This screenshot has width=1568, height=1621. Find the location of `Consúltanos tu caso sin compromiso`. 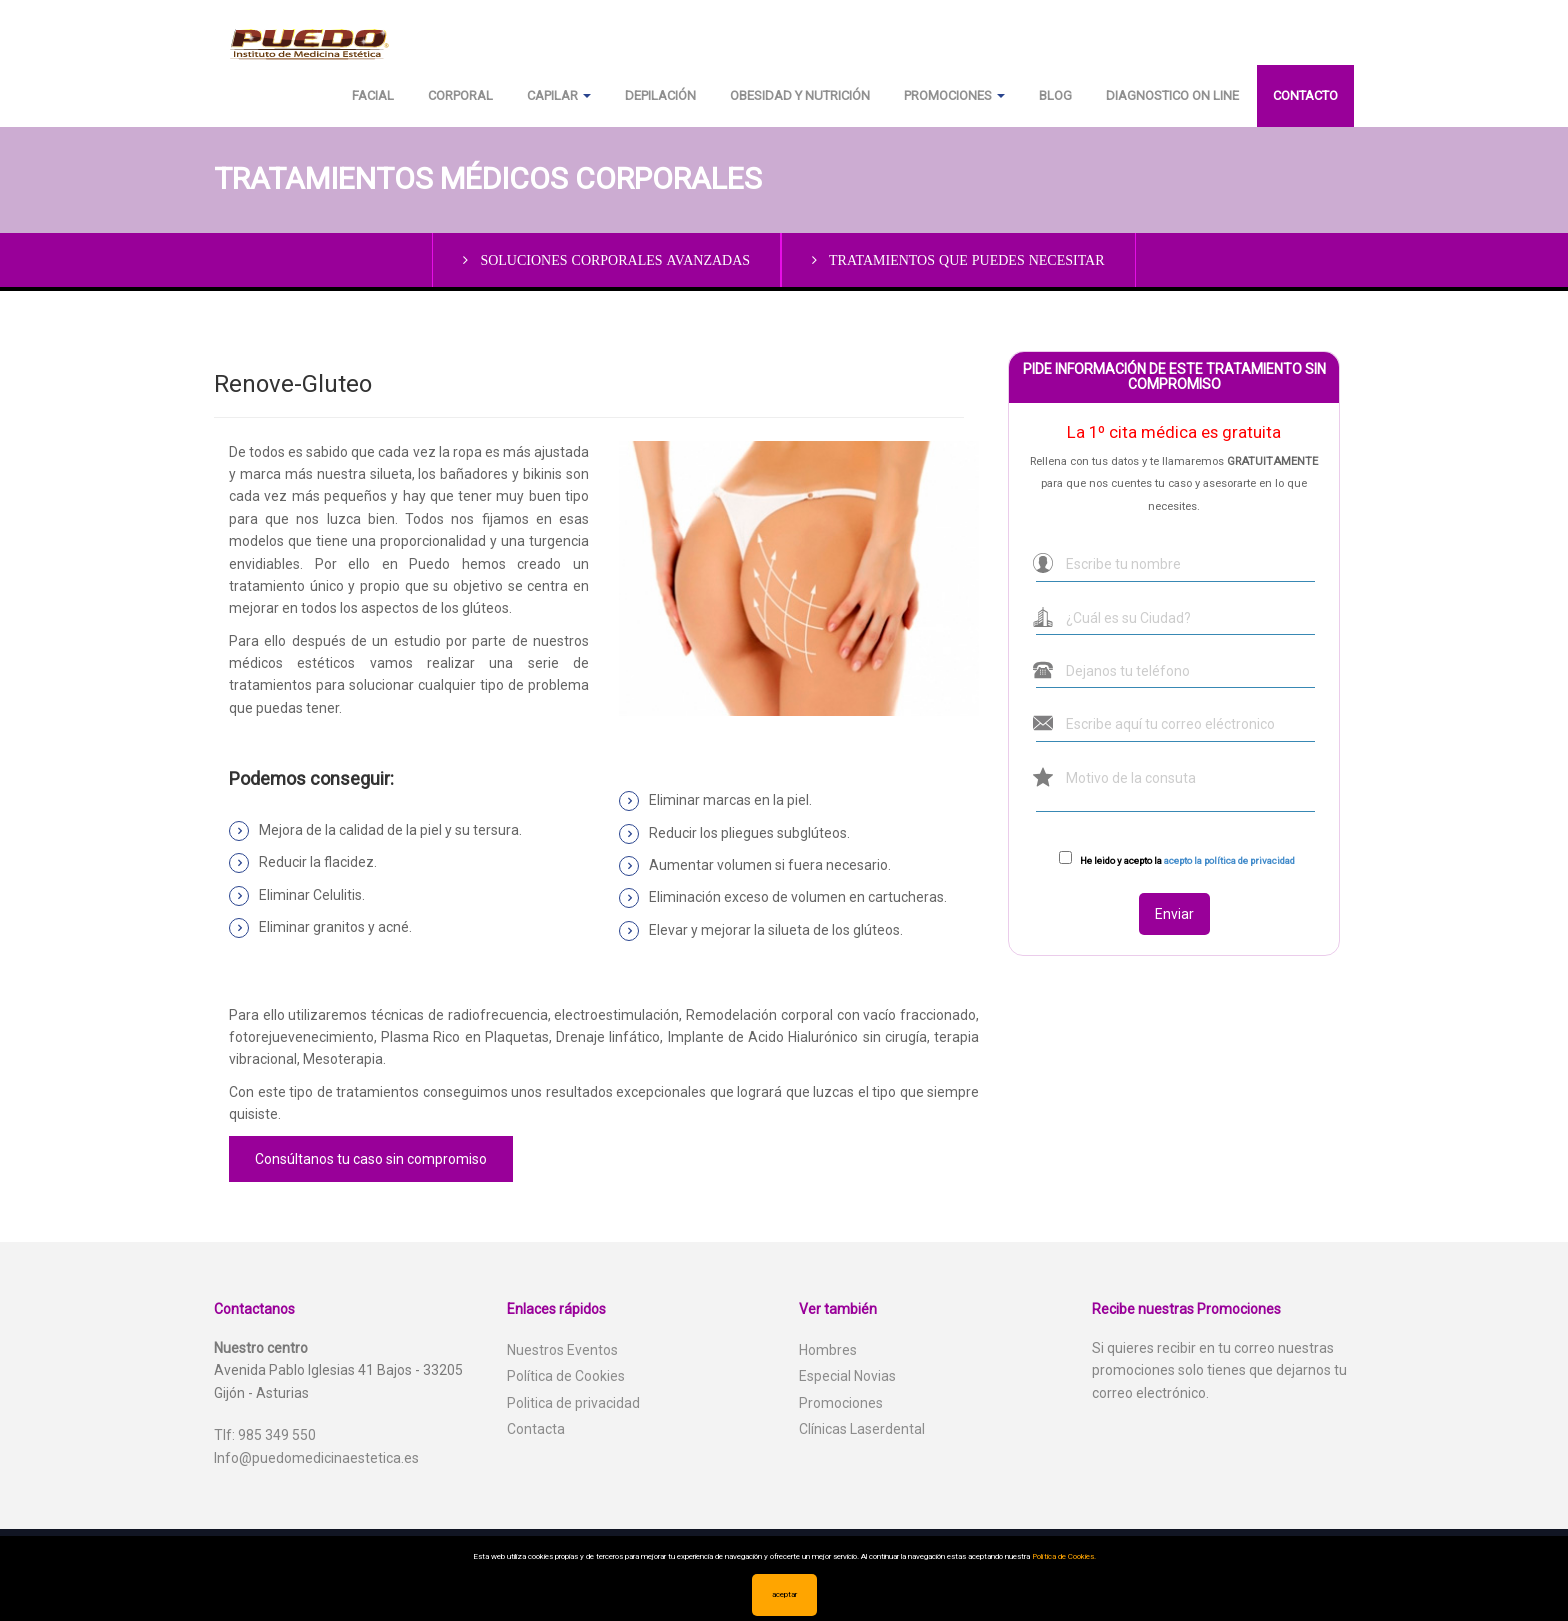

Consúltanos tu caso sin compromiso is located at coordinates (371, 1159).